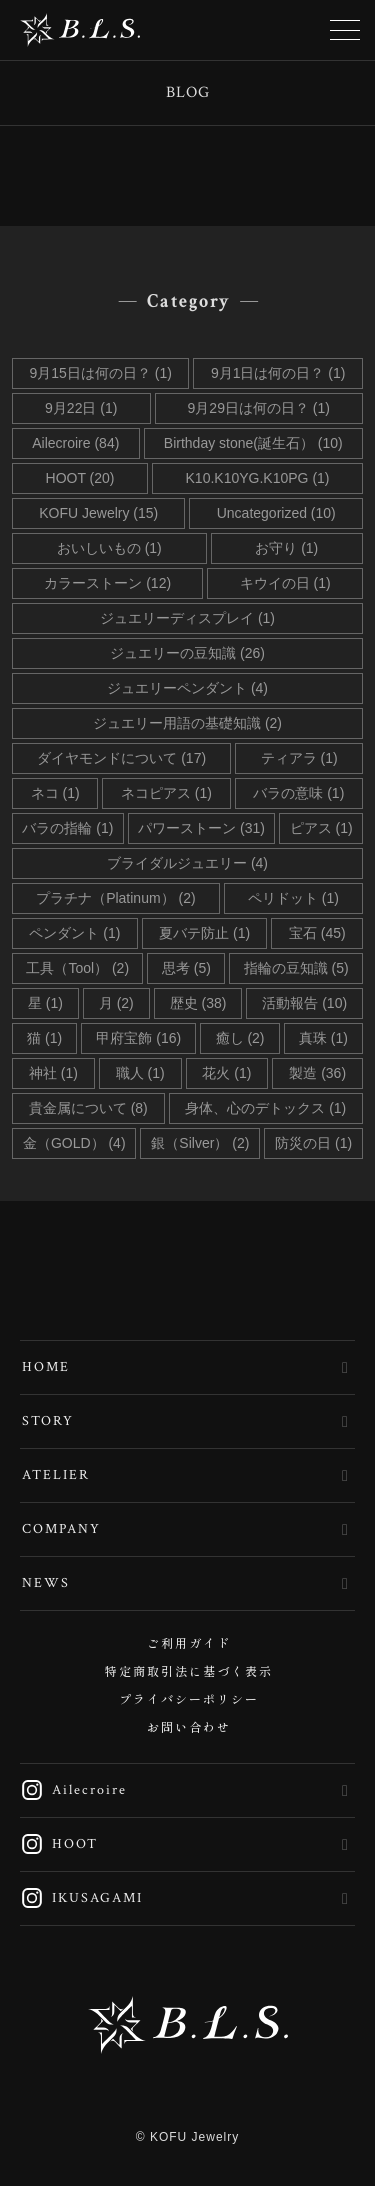 The height and width of the screenshot is (2186, 375). Describe the element at coordinates (56, 1475) in the screenshot. I see `ATELIER` at that location.